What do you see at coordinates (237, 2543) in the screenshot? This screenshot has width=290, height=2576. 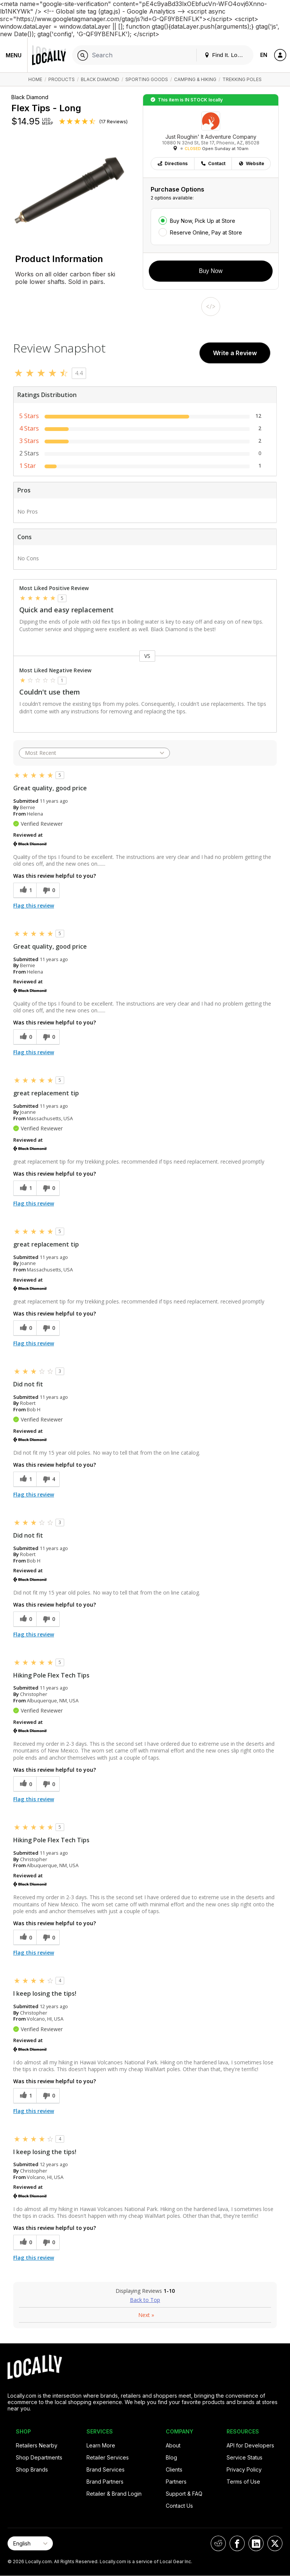 I see `[Locally on Facebook]` at bounding box center [237, 2543].